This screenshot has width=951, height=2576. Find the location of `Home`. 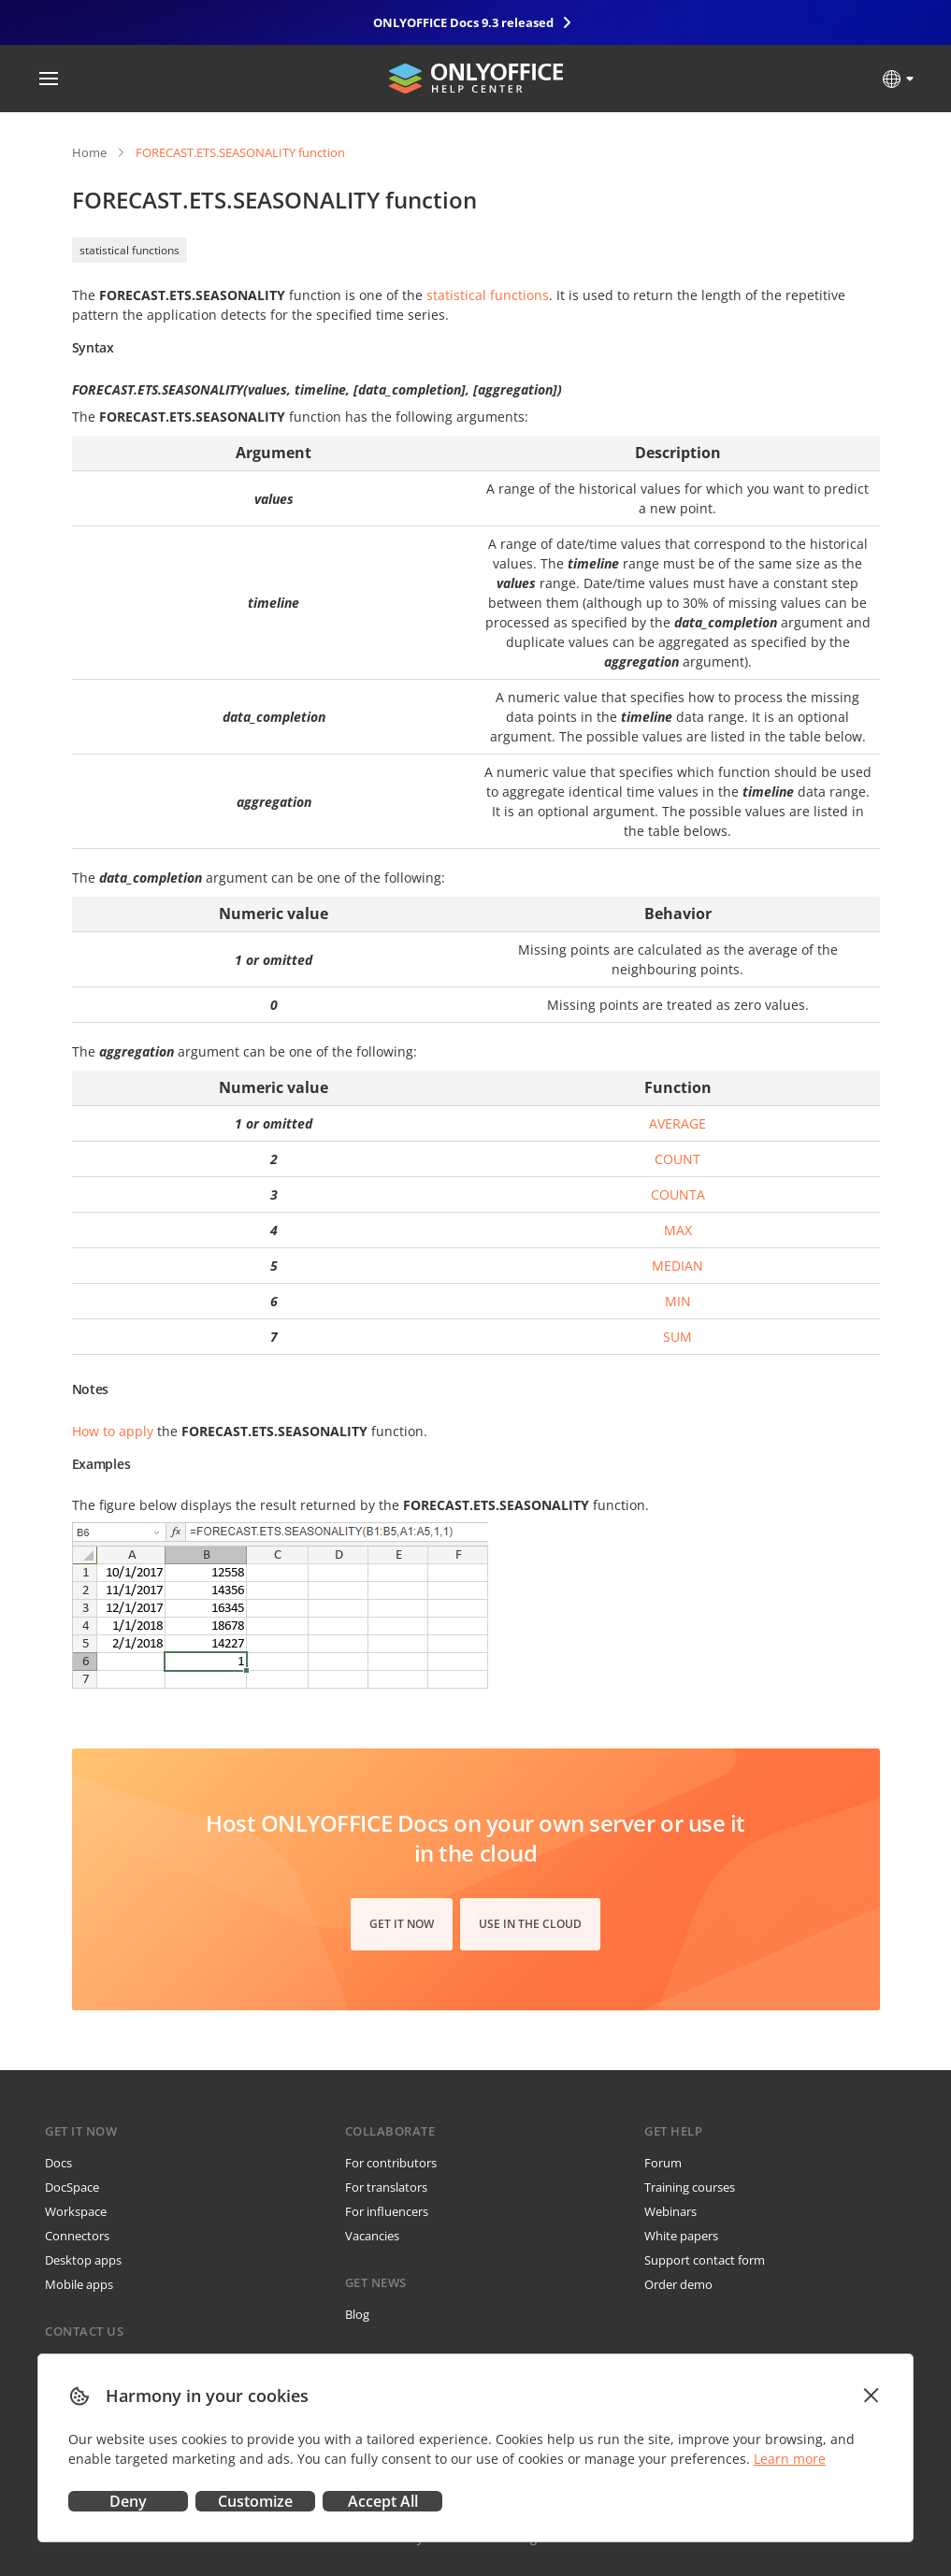

Home is located at coordinates (89, 152).